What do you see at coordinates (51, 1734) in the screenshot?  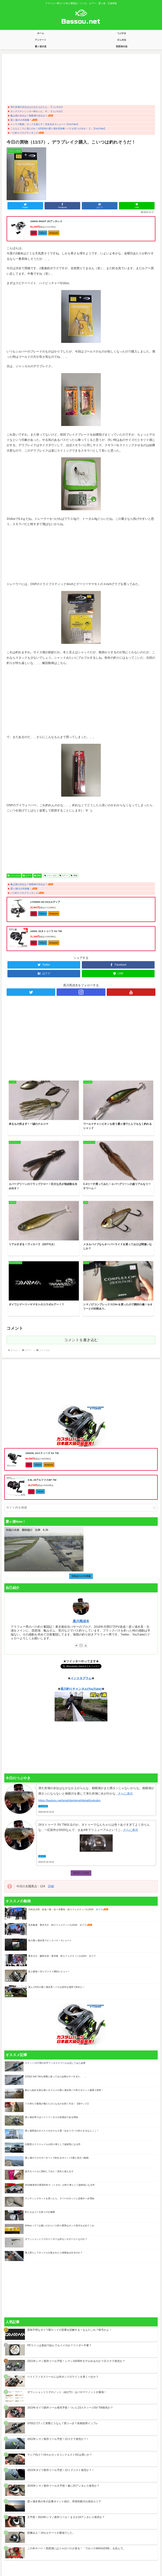 I see `詳細` at bounding box center [51, 1734].